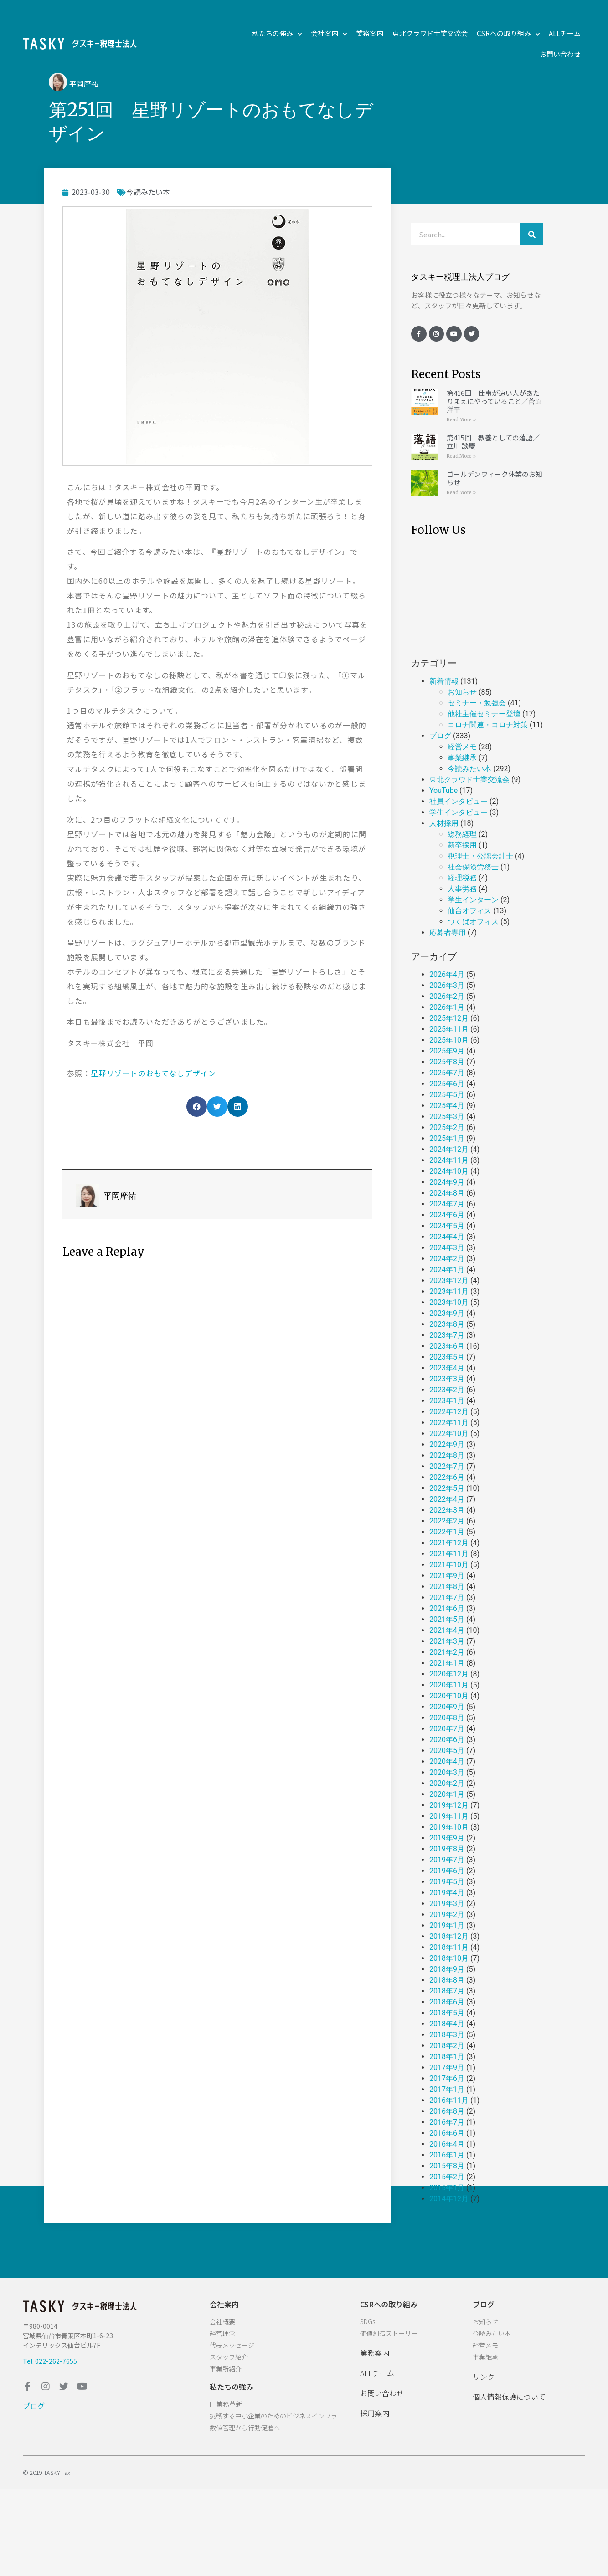 The width and height of the screenshot is (608, 2576). Describe the element at coordinates (446, 1062) in the screenshot. I see `2025年8月` at that location.